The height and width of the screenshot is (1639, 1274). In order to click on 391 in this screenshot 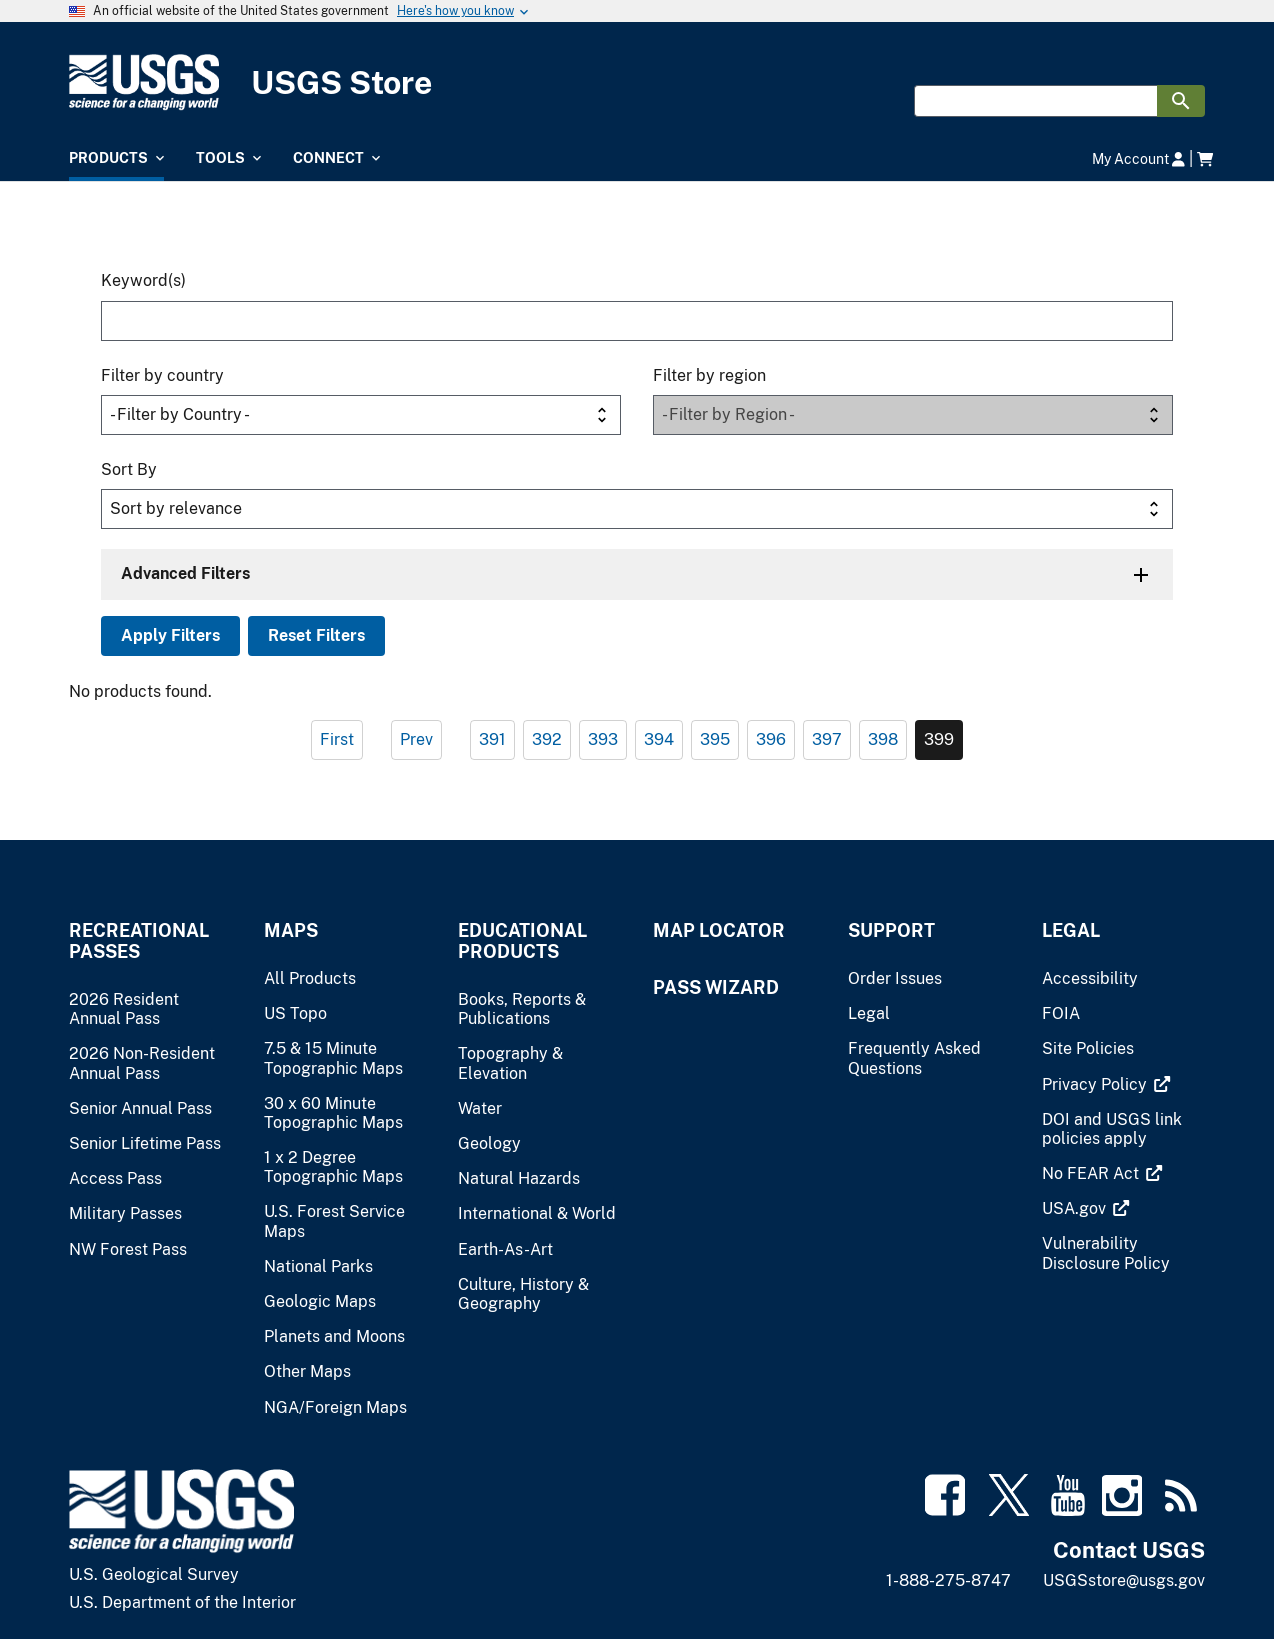, I will do `click(492, 739)`.